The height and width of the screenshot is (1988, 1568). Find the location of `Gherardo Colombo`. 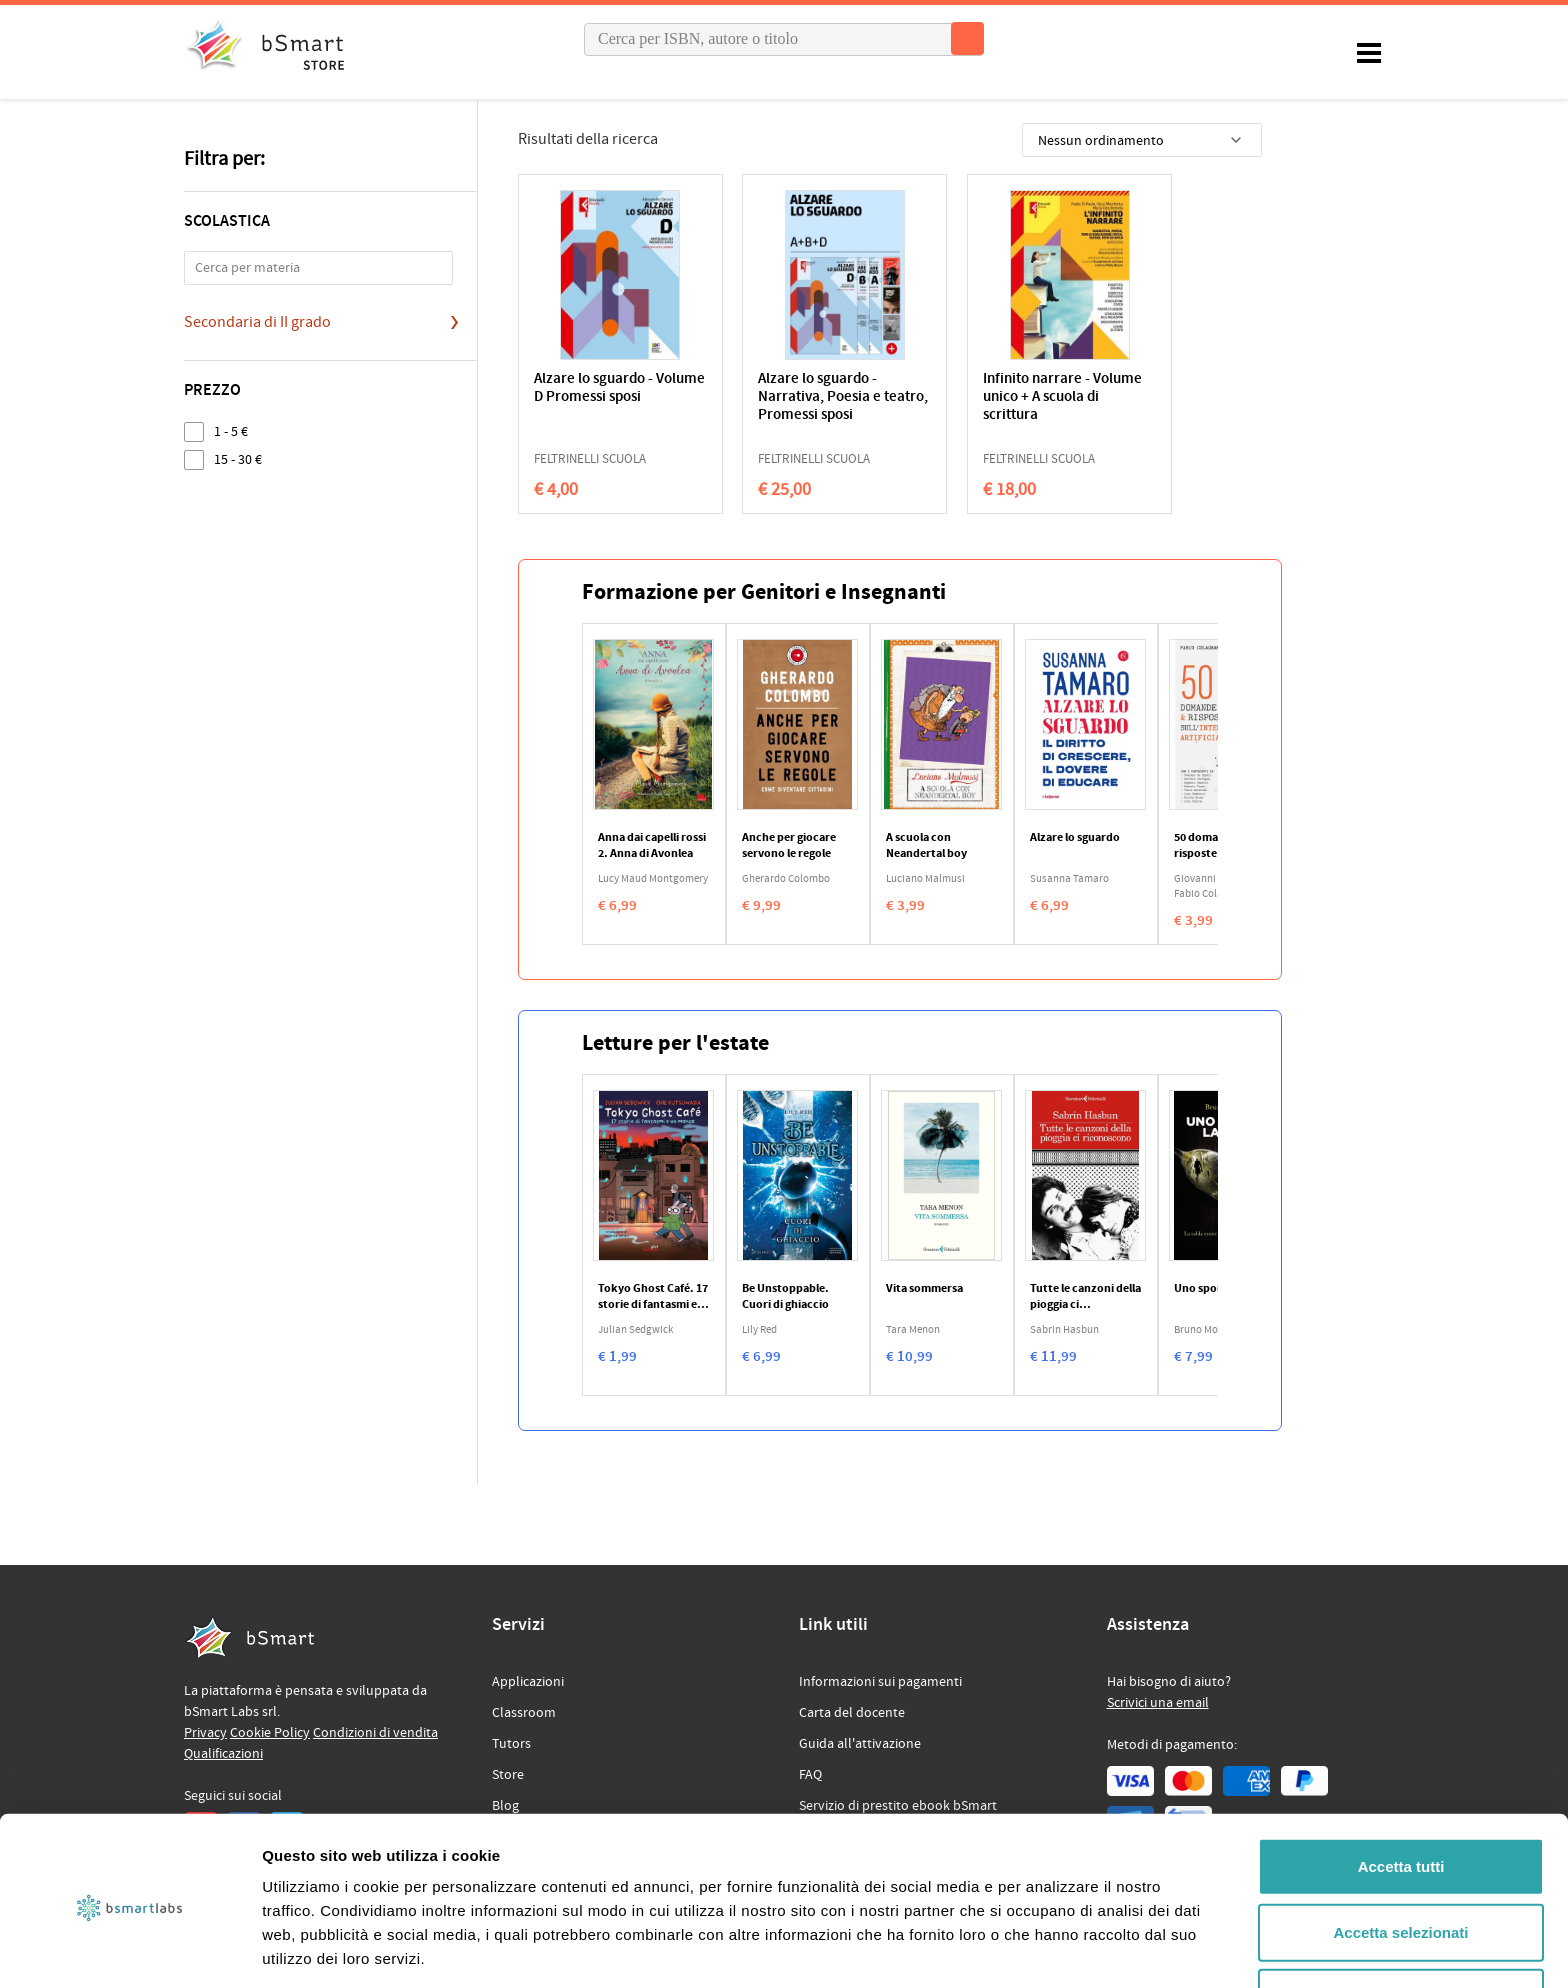

Gherardo Colombo is located at coordinates (786, 879).